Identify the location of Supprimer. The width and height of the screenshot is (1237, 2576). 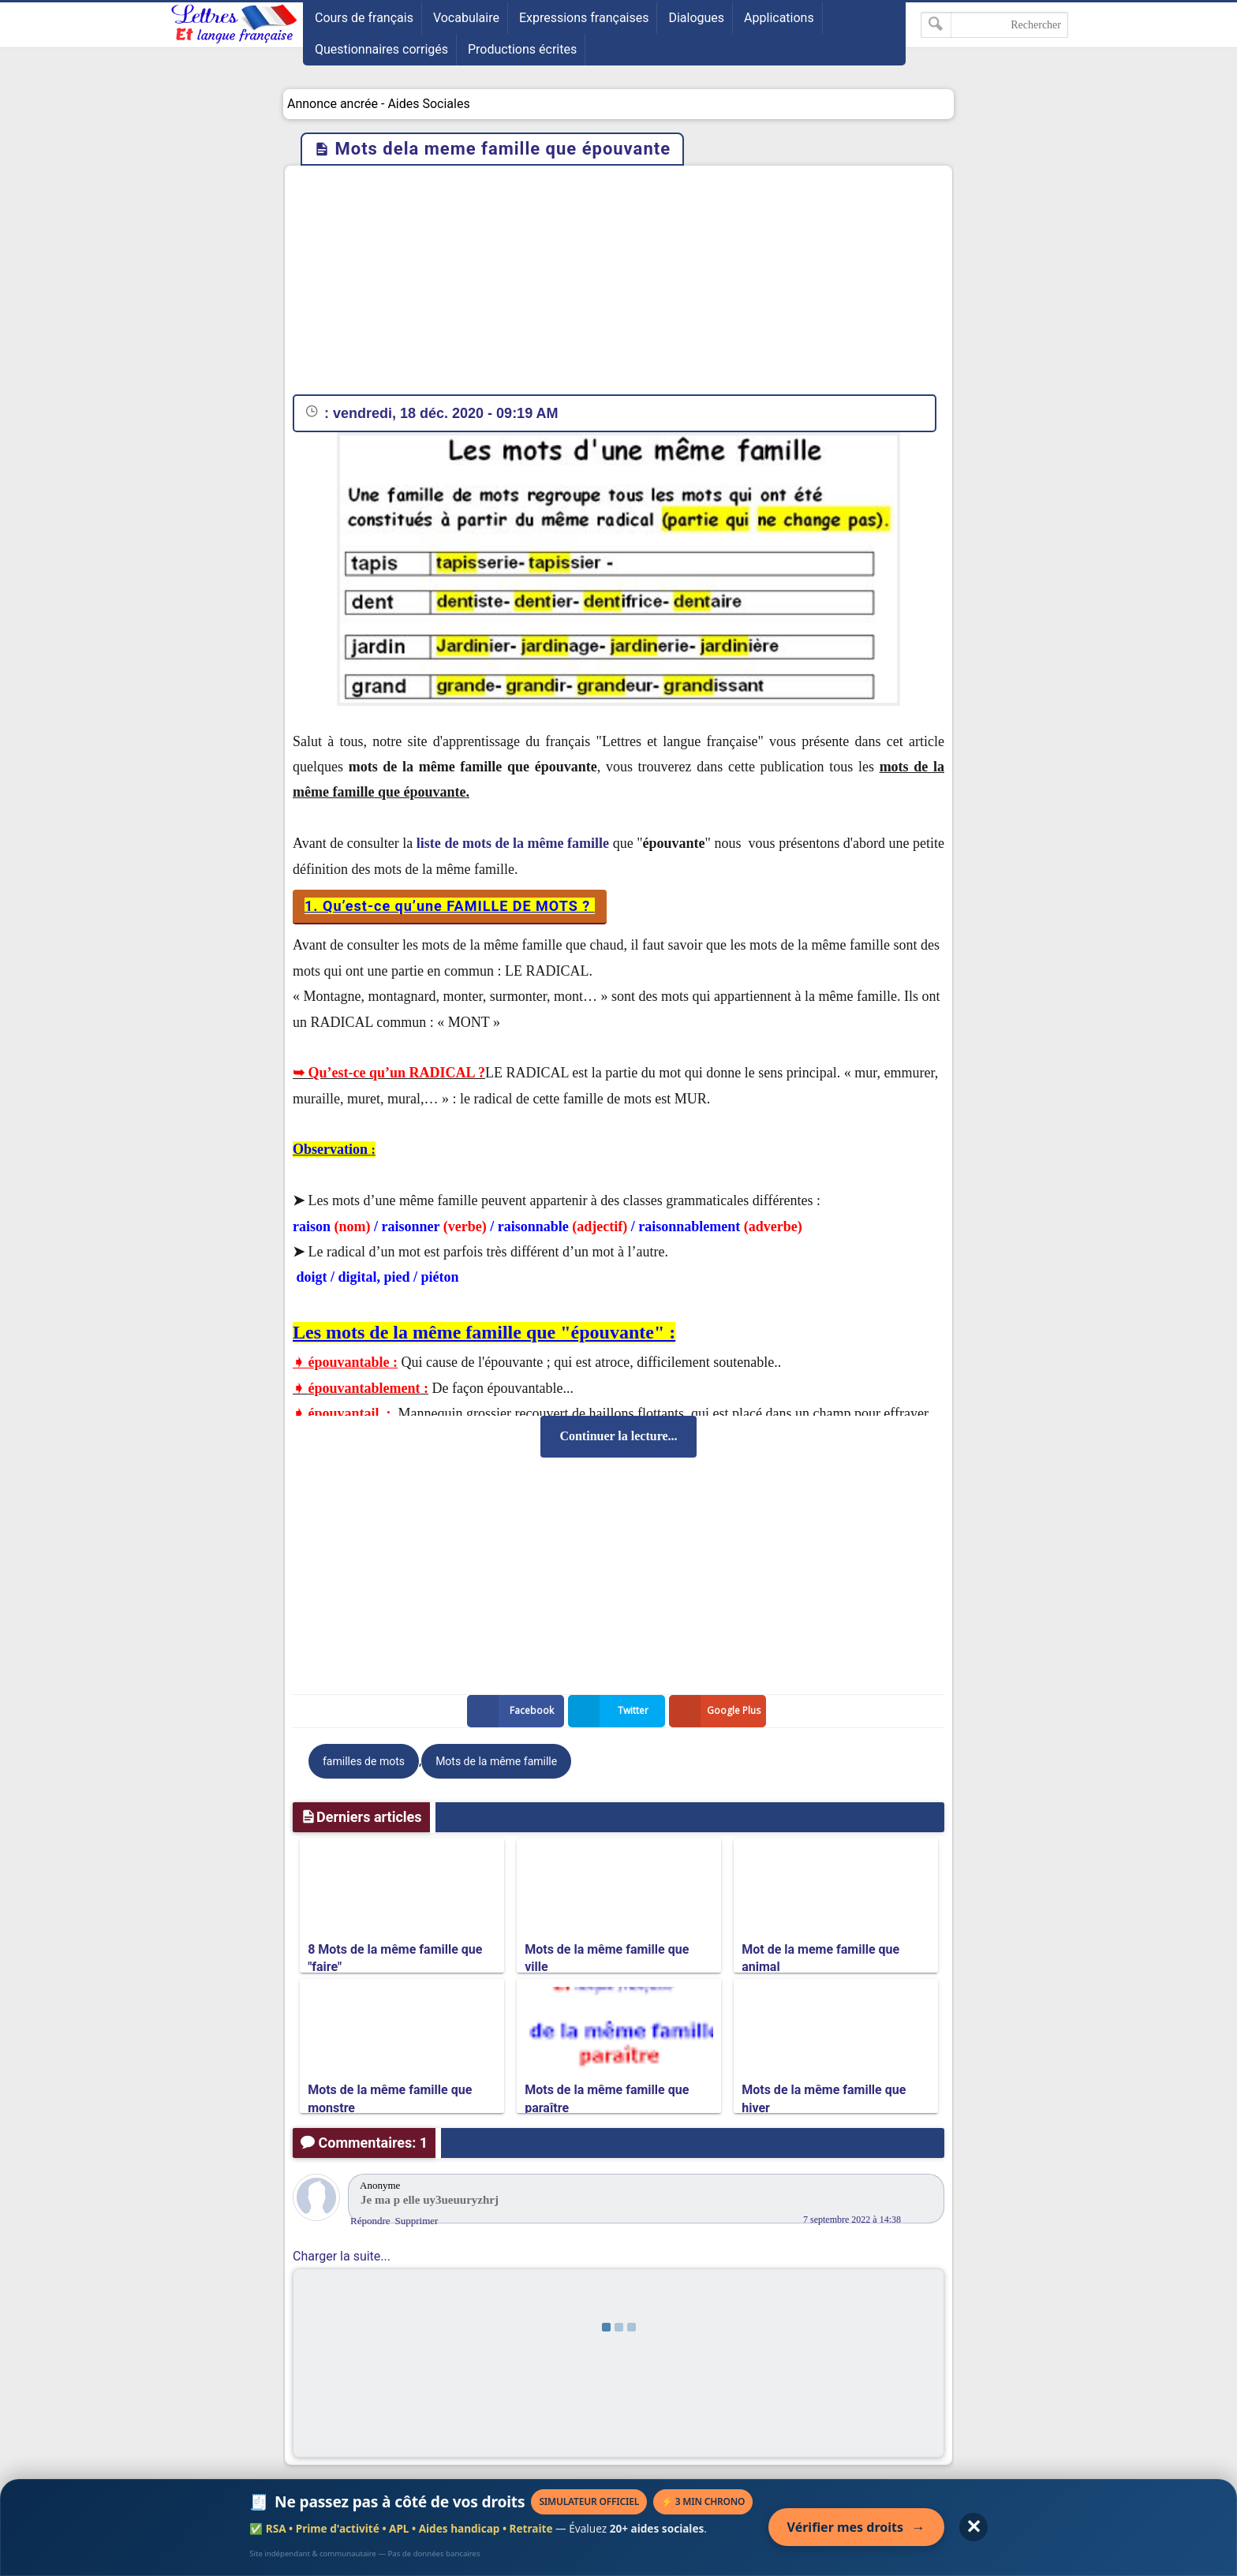
(417, 2221).